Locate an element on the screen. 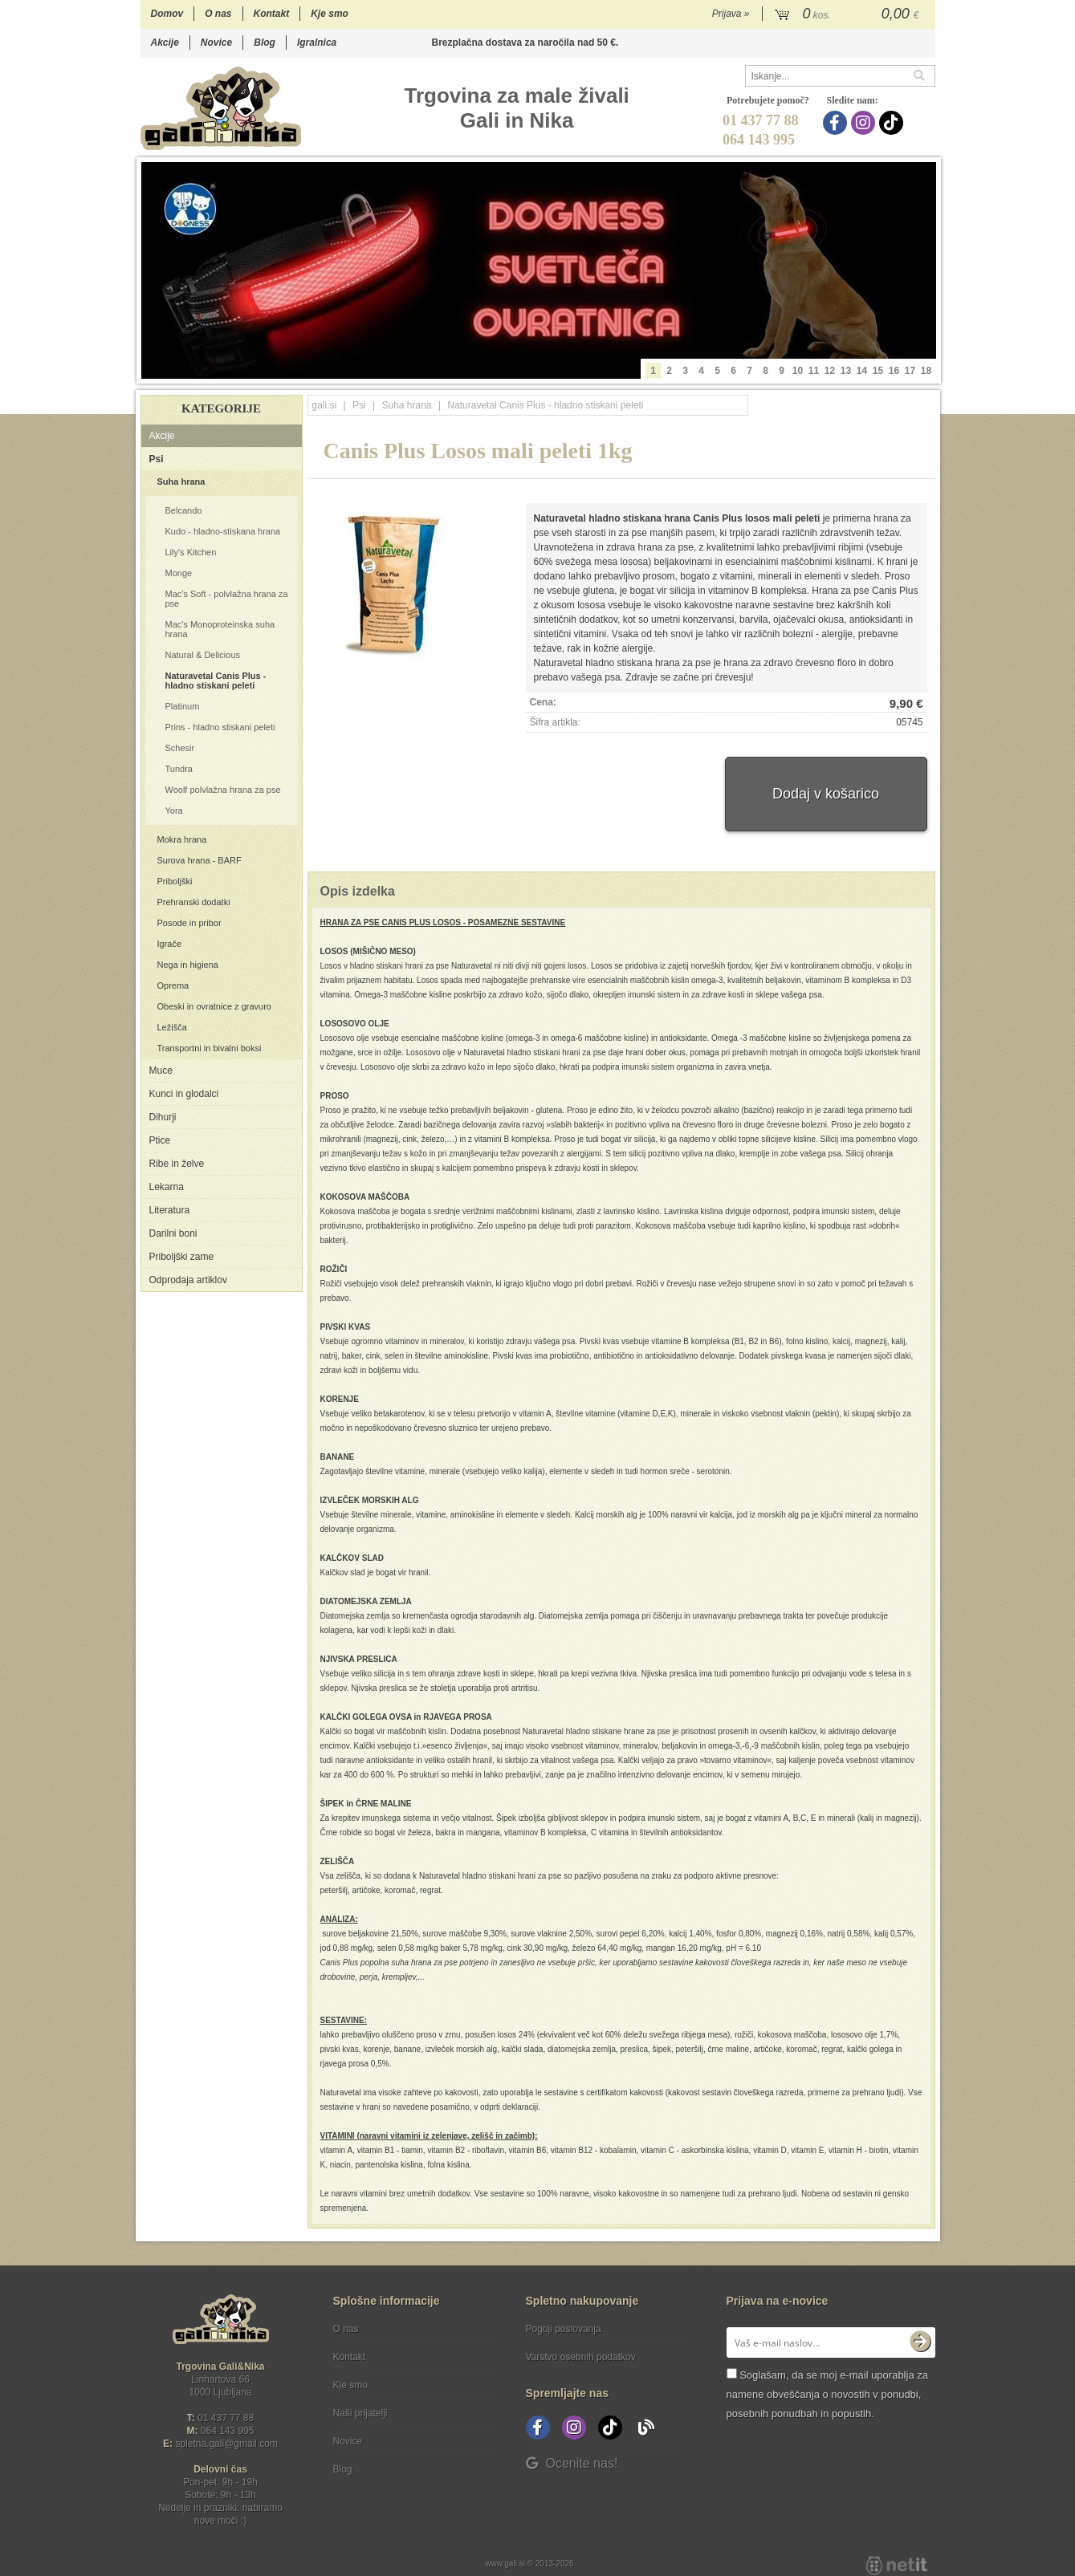  Belcando is located at coordinates (183, 510).